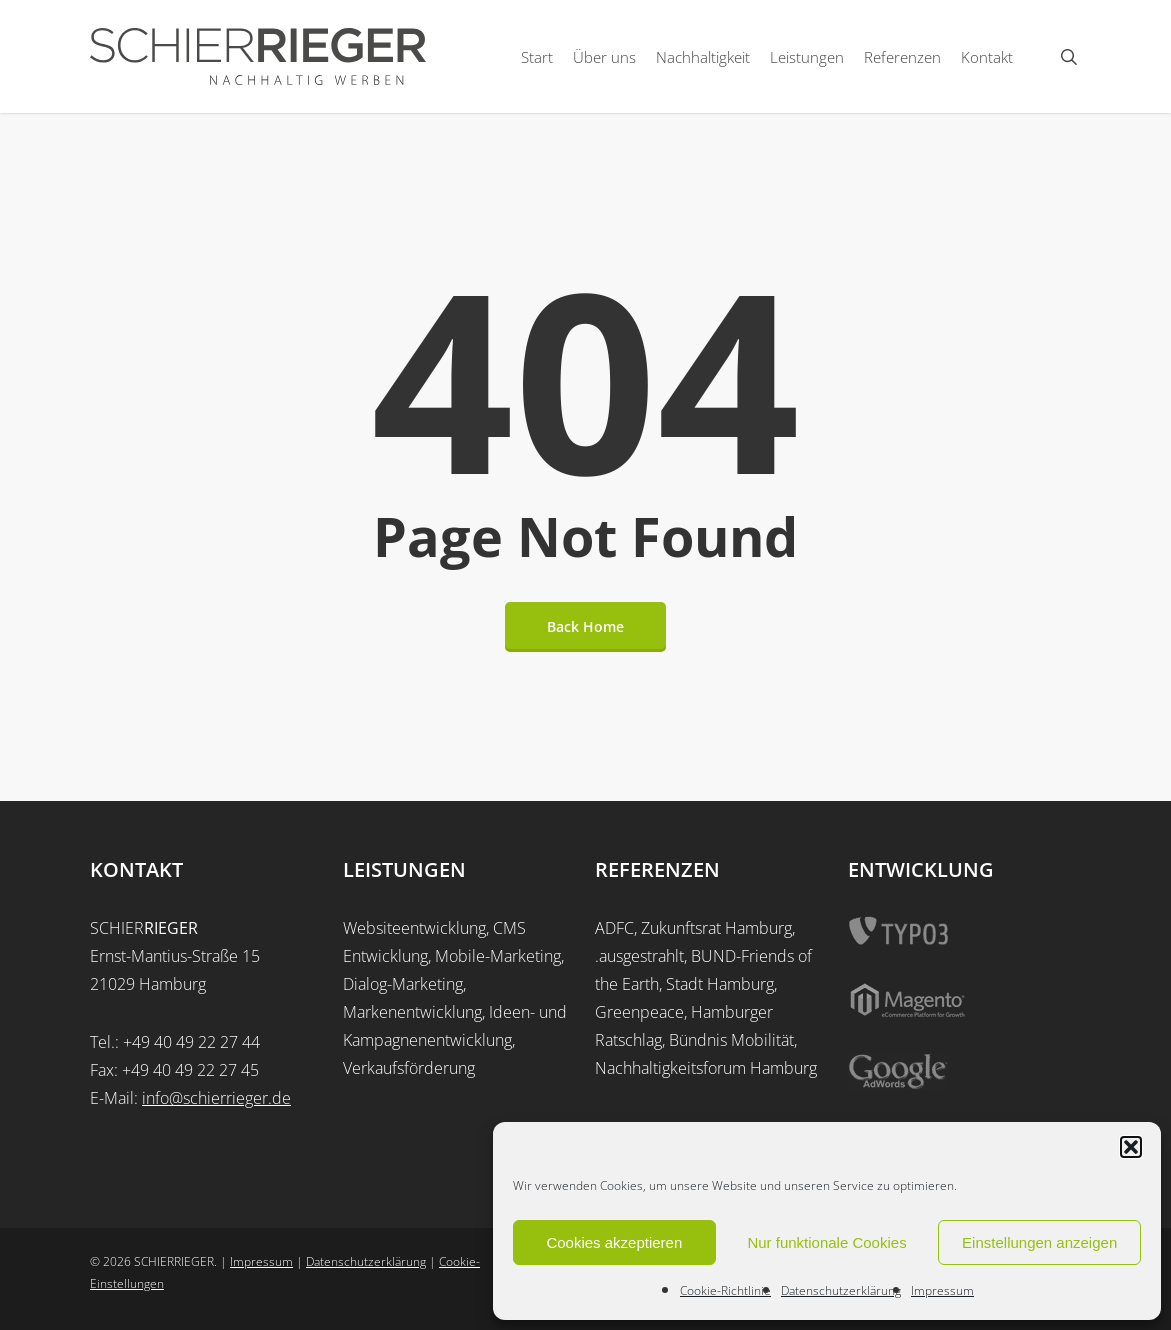  What do you see at coordinates (841, 1290) in the screenshot?
I see `Datenschutzerklärung` at bounding box center [841, 1290].